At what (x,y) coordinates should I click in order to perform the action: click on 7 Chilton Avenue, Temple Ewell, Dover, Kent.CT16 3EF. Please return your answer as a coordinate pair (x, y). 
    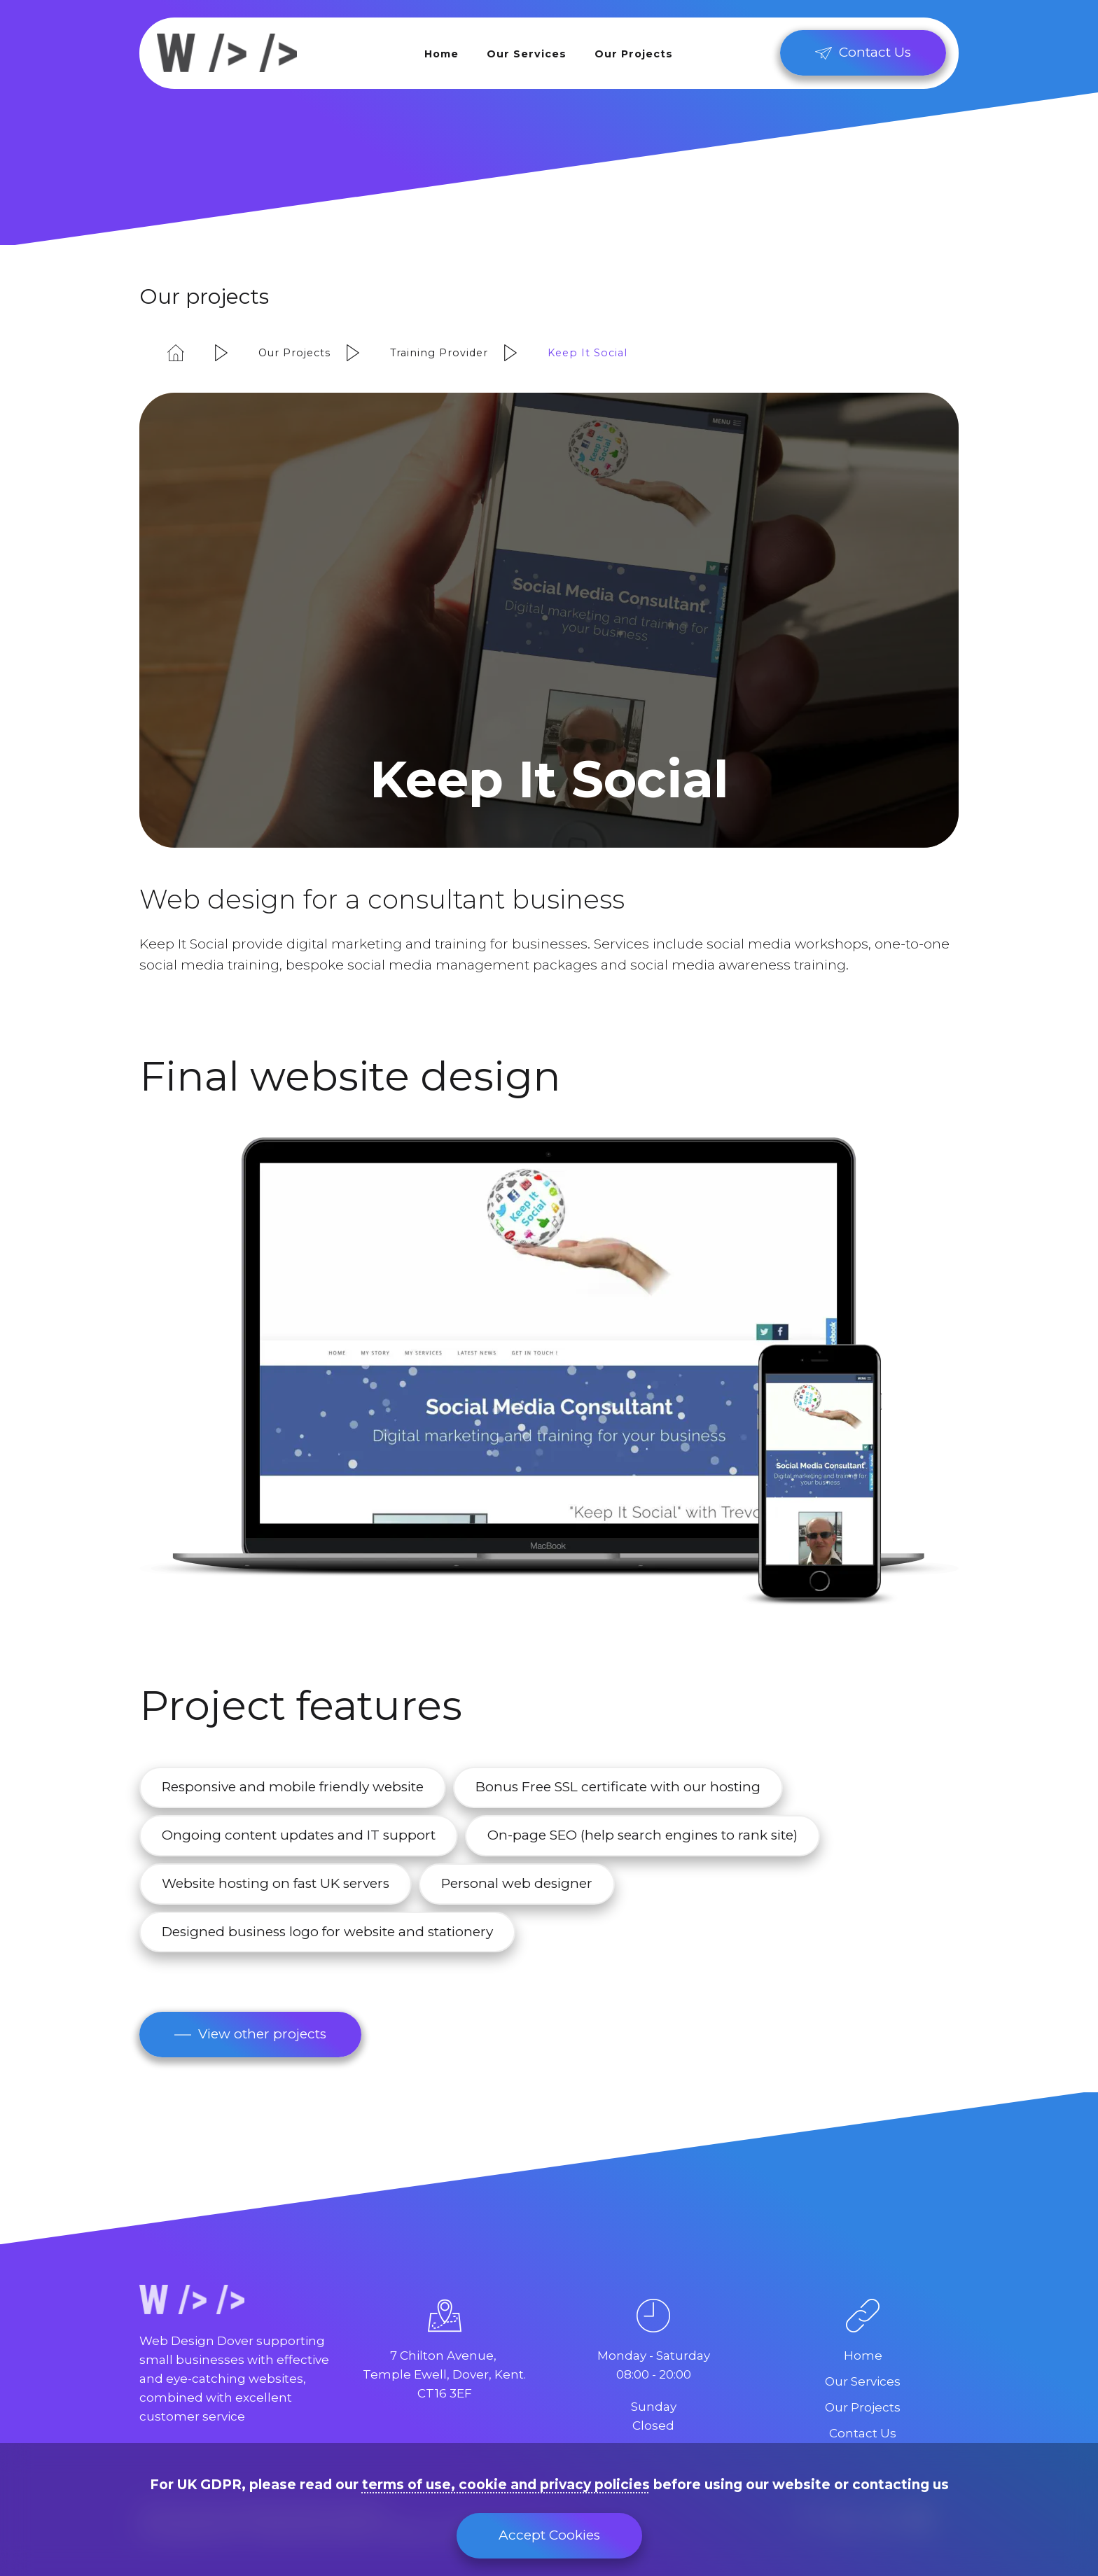
    Looking at the image, I should click on (444, 2374).